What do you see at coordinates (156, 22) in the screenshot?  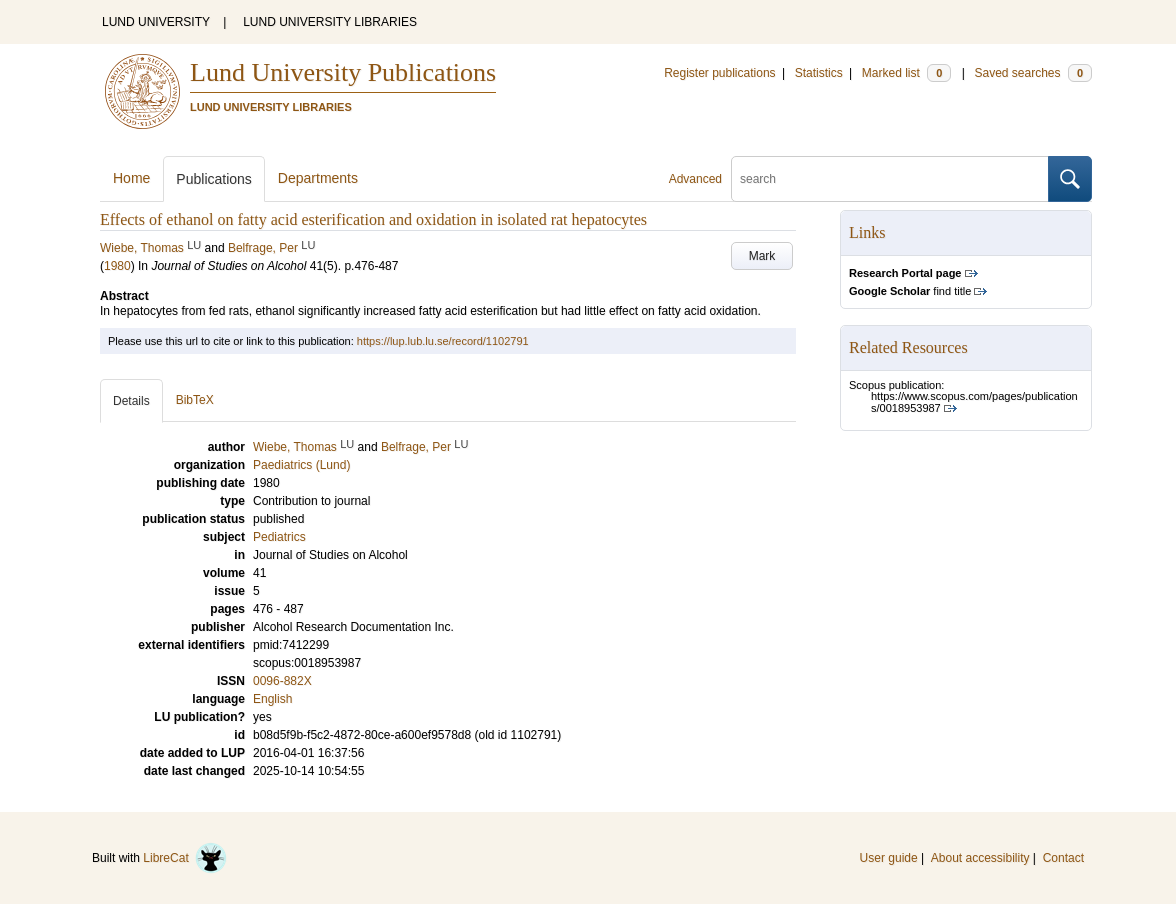 I see `LUND UNIVERSITY` at bounding box center [156, 22].